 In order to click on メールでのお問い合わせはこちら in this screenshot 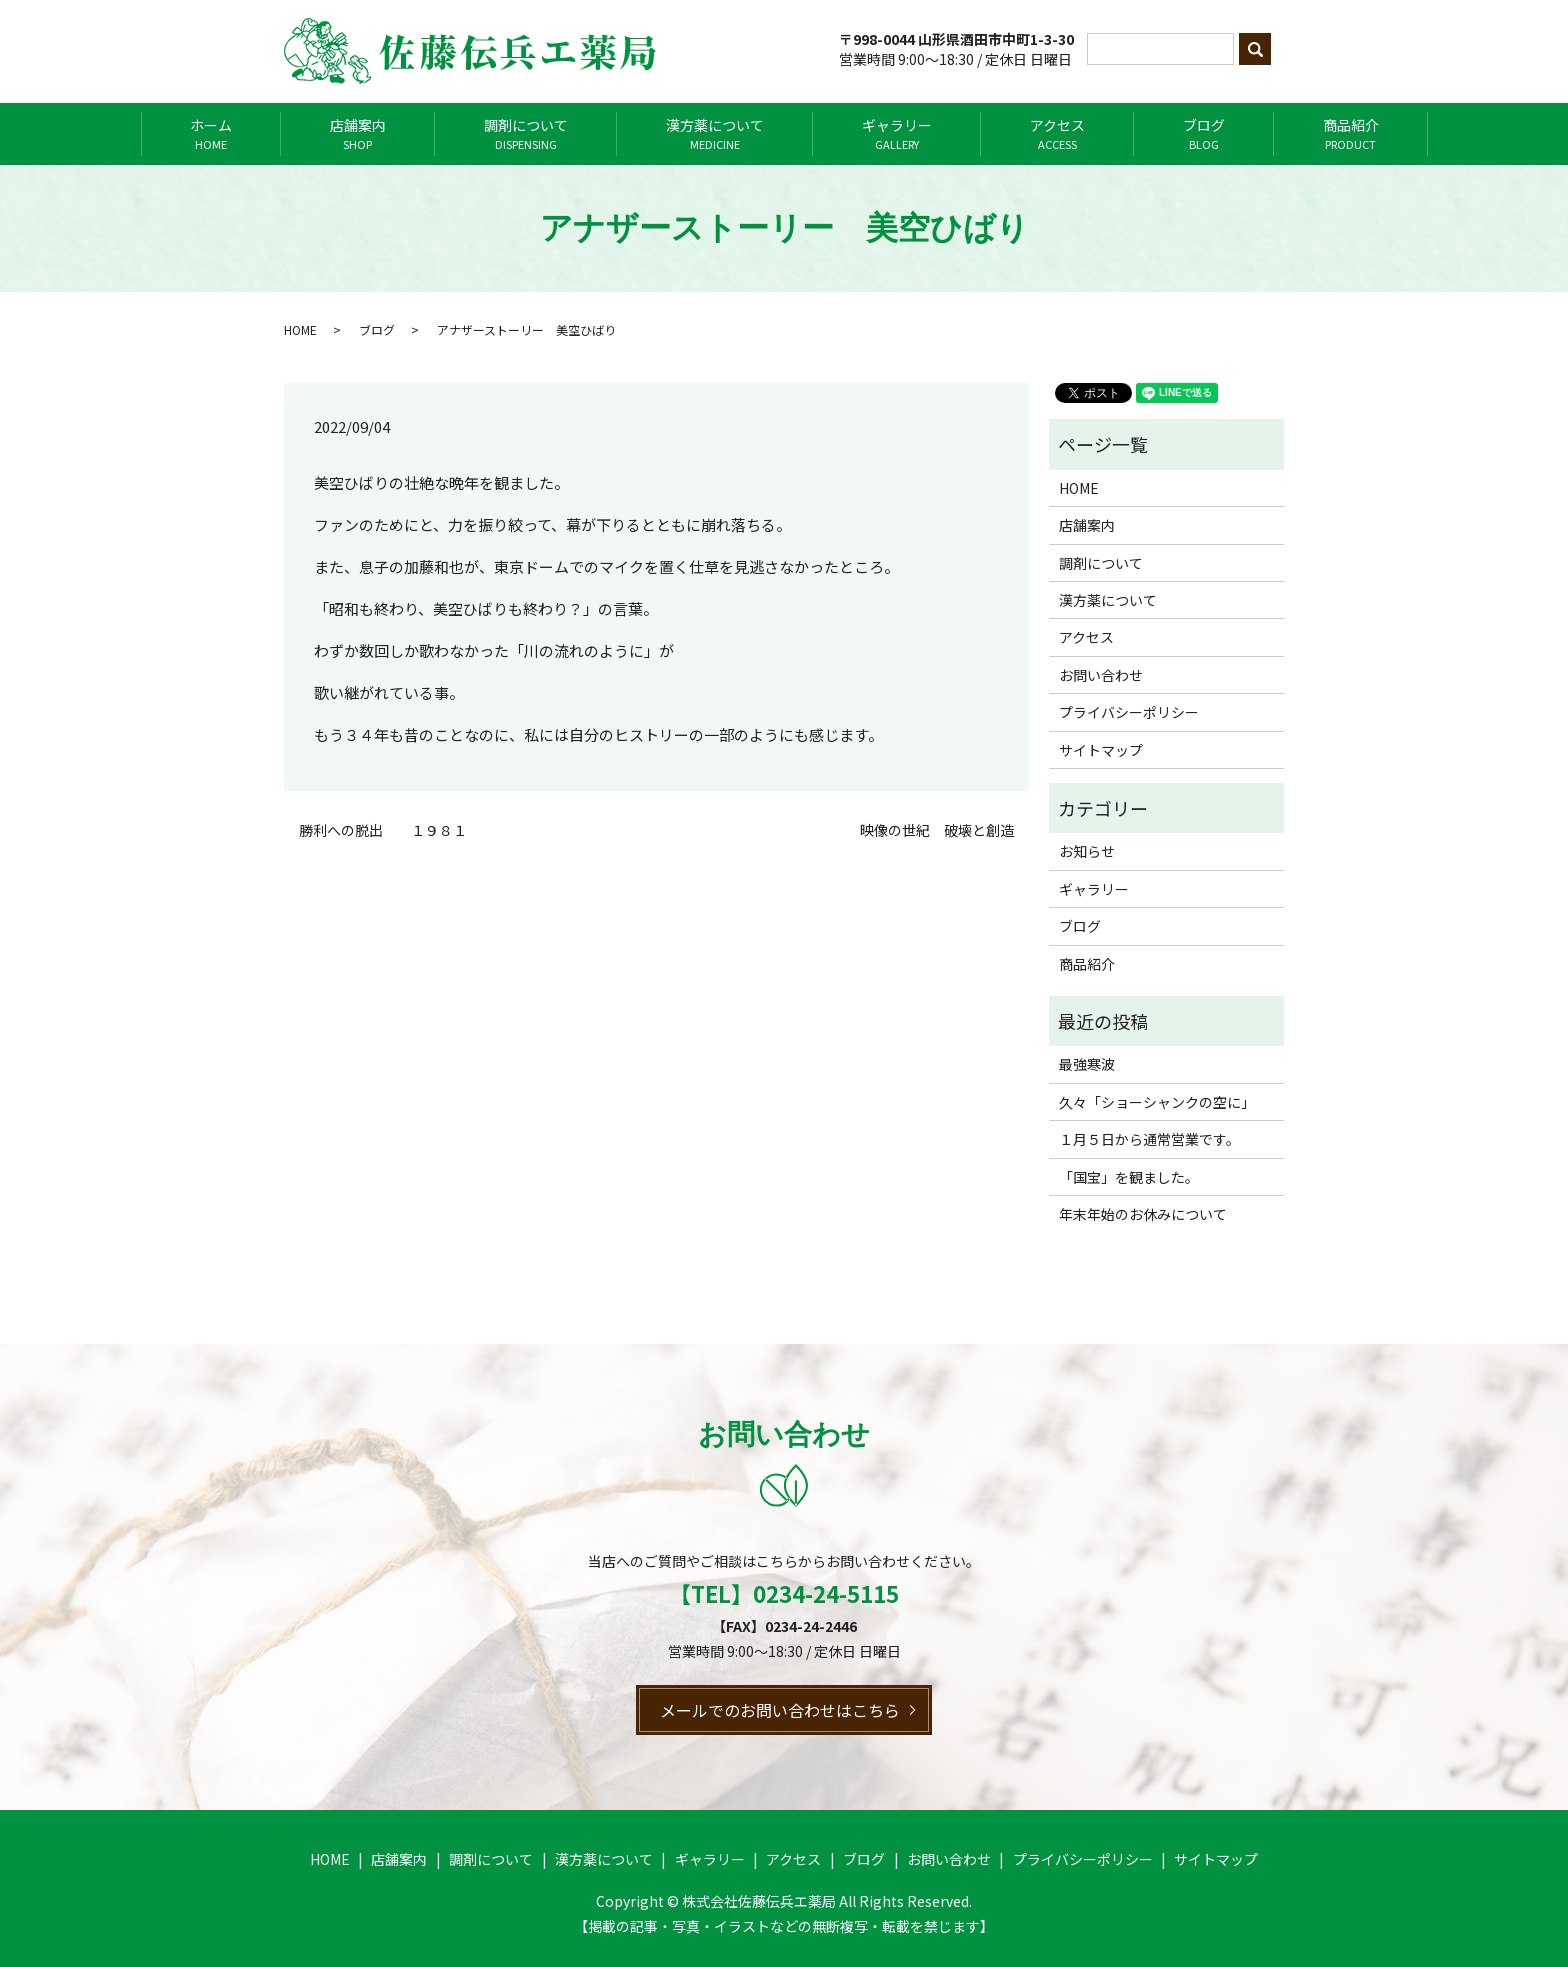, I will do `click(780, 1710)`.